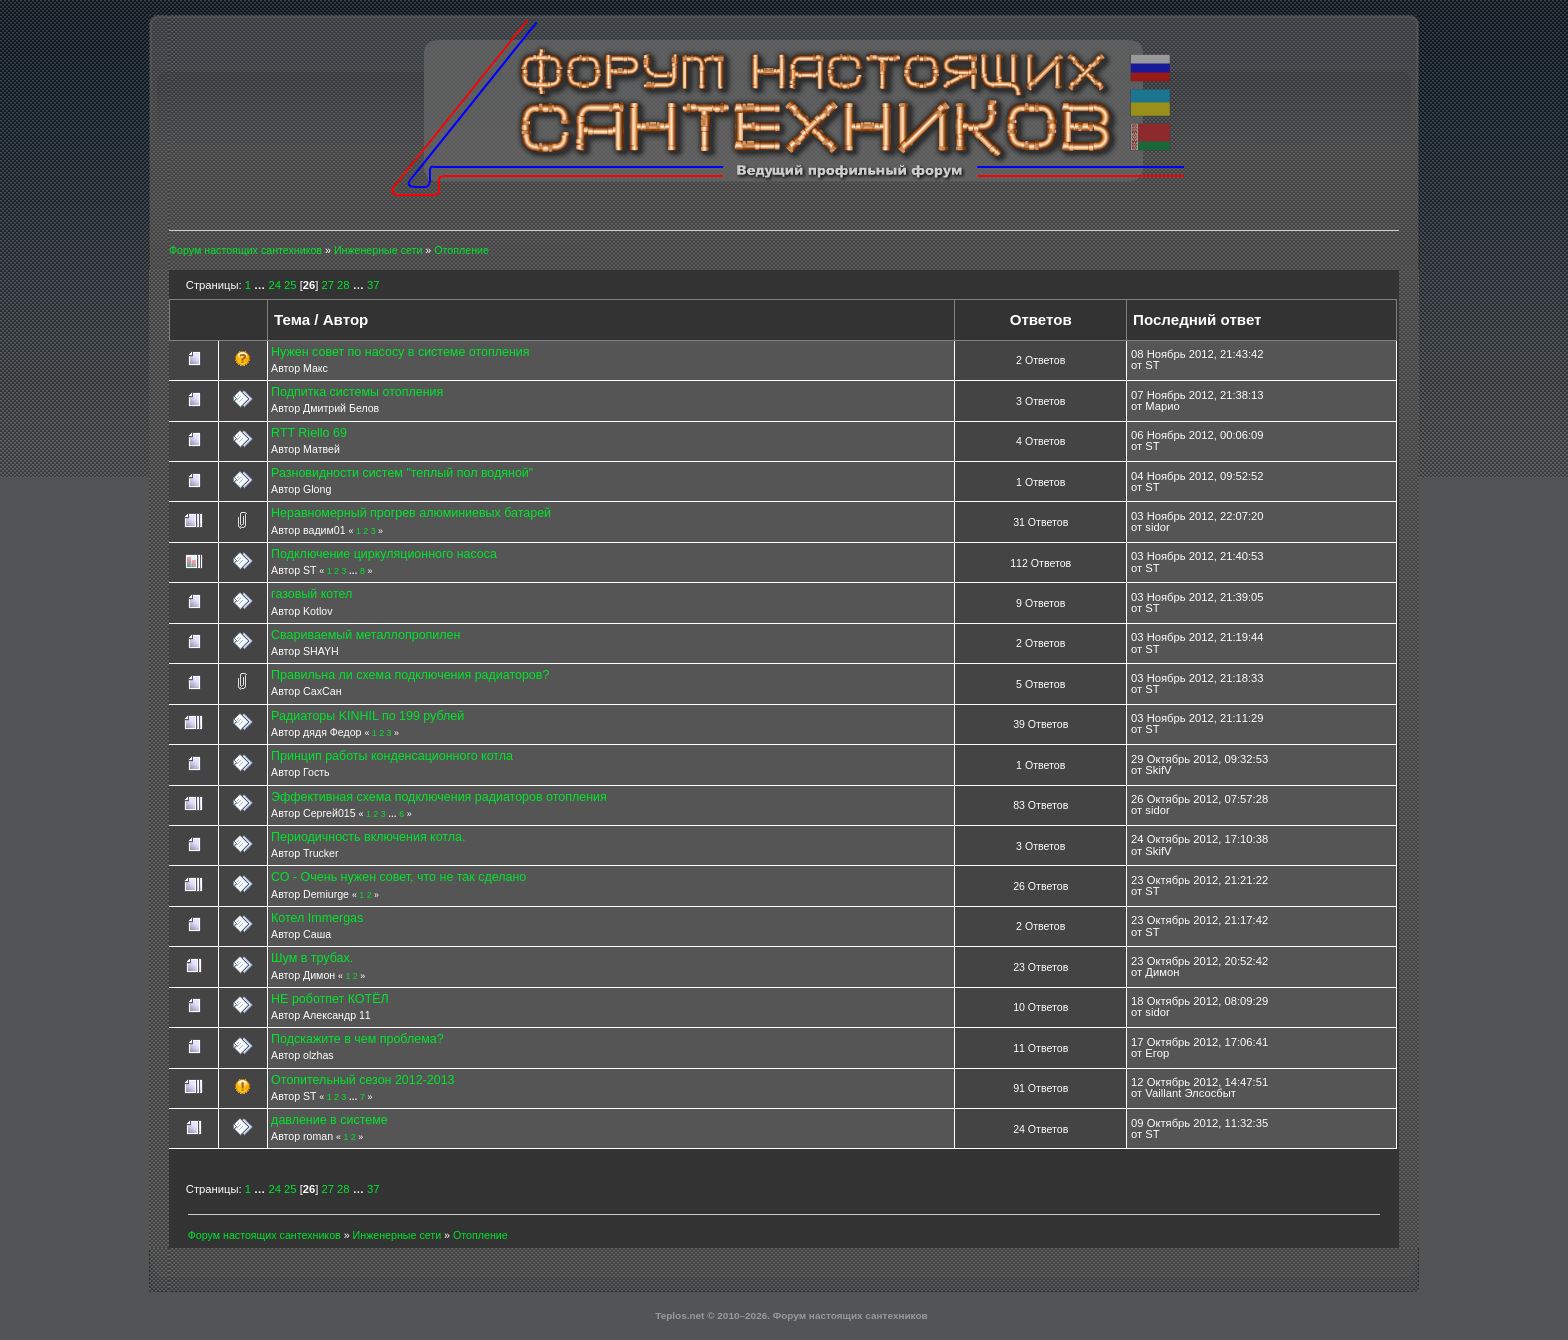 Image resolution: width=1568 pixels, height=1340 pixels. I want to click on 24, so click(274, 285).